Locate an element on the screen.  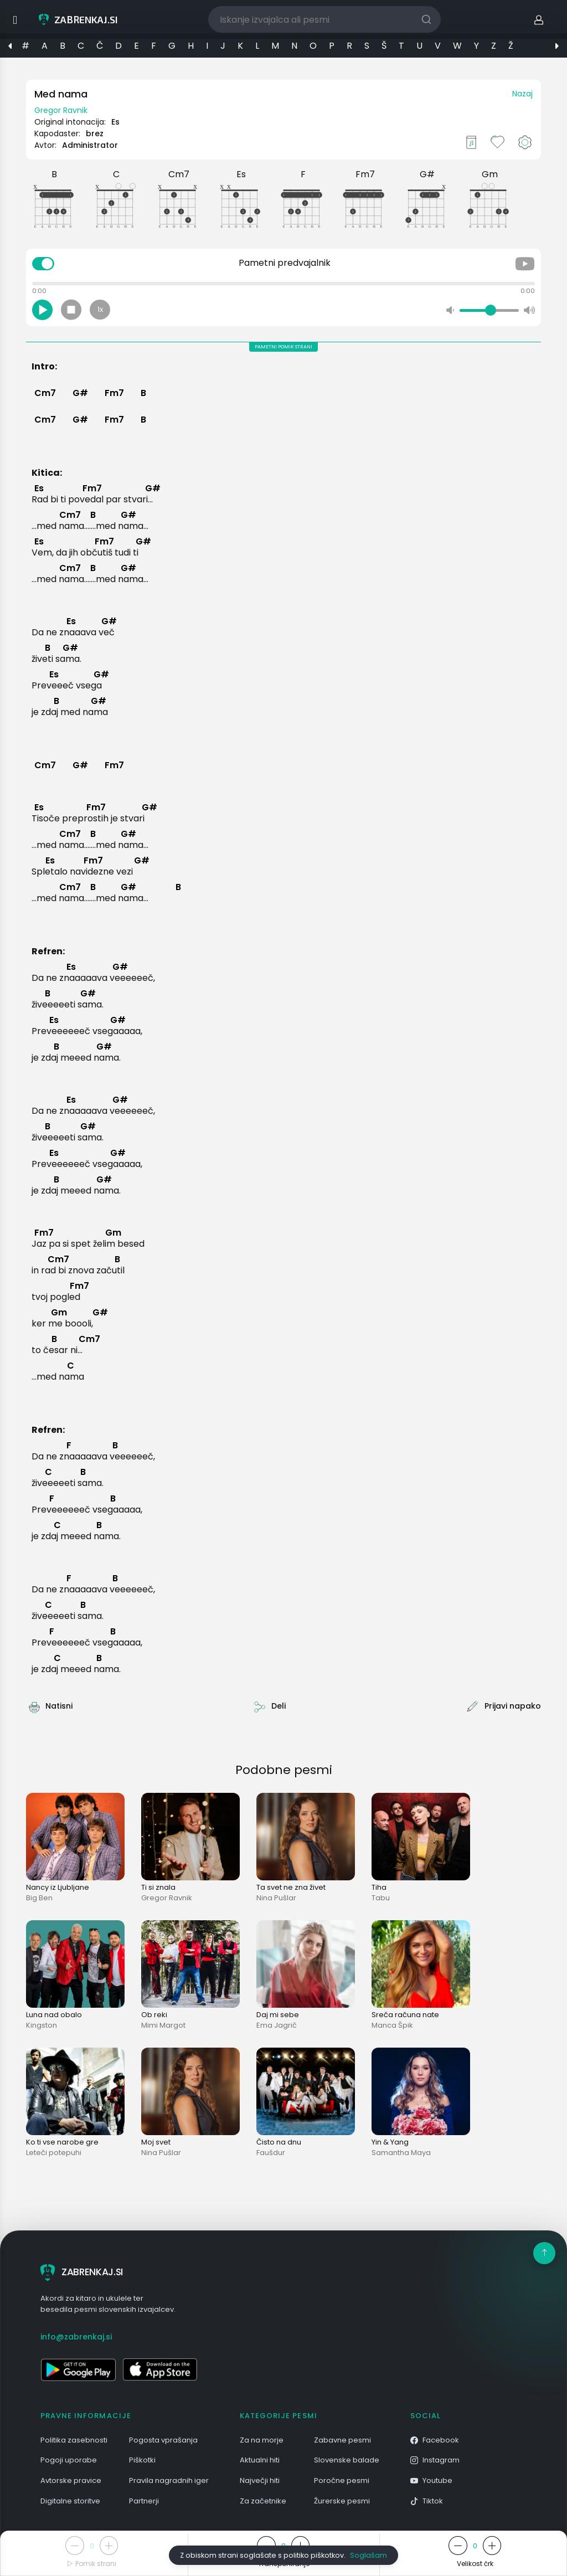
Ema Jagrič is located at coordinates (276, 2025).